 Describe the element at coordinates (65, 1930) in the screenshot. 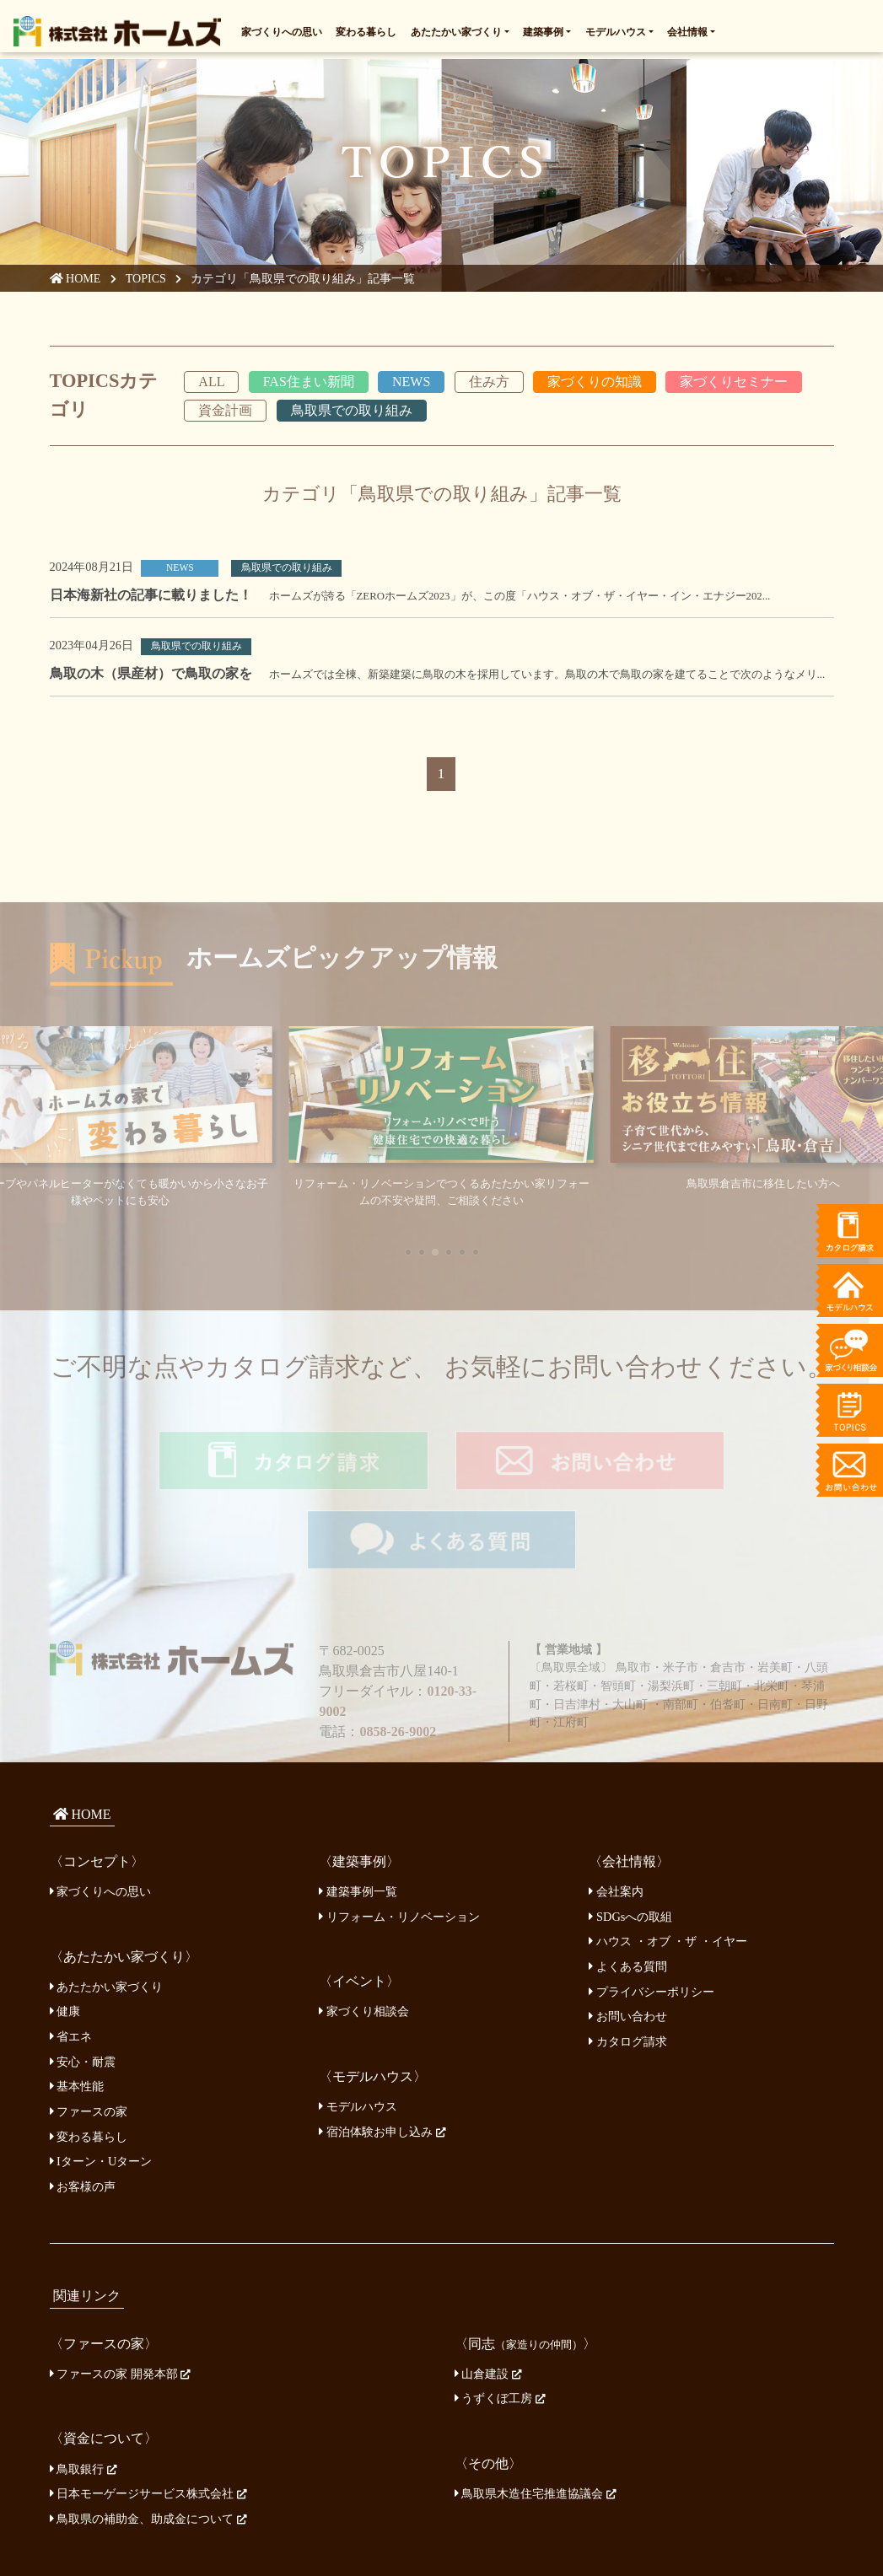

I see `健康` at that location.